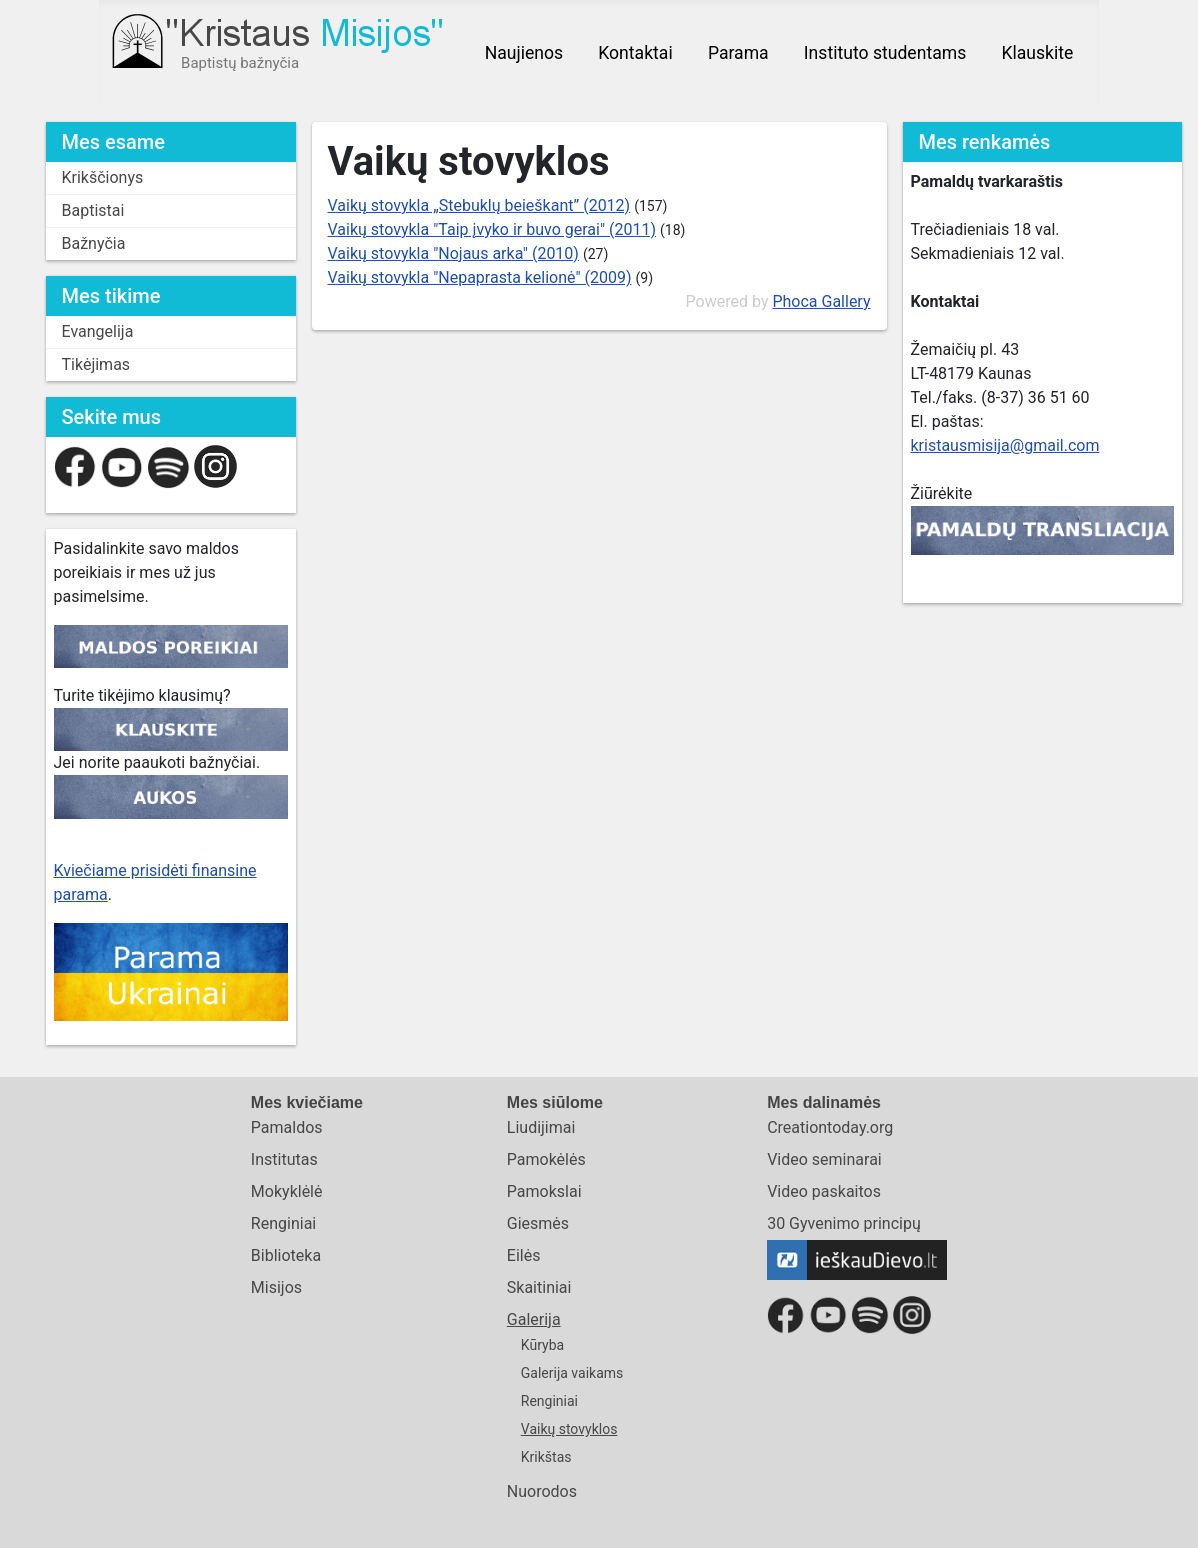 The image size is (1198, 1548). I want to click on Vaikų stovykla "Taip įvyko ir buvo gerai" (2011), so click(492, 229).